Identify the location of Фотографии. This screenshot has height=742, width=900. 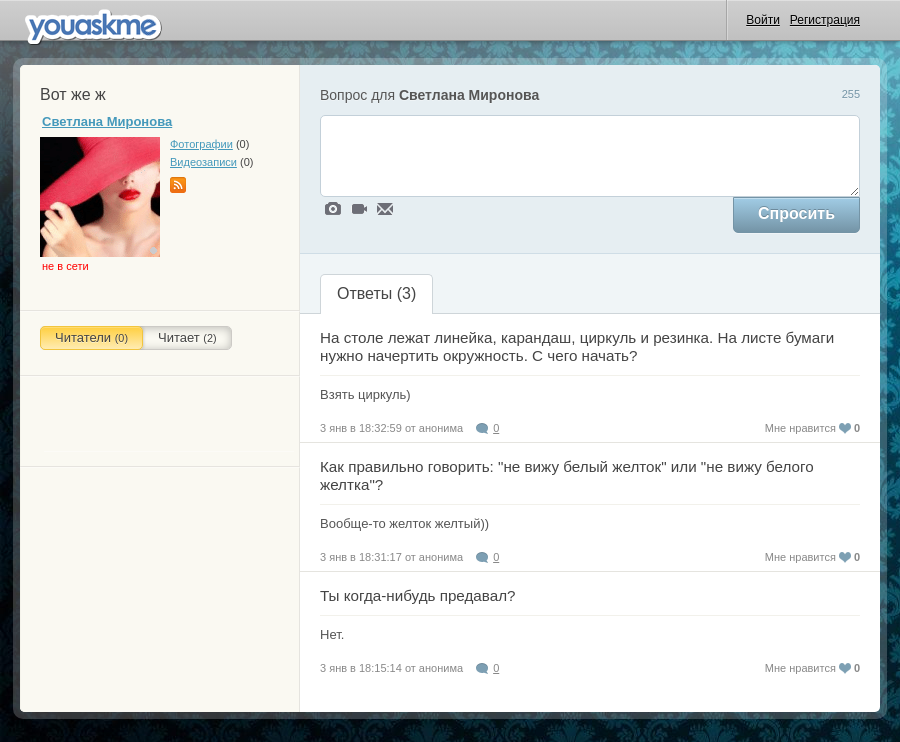
(201, 144).